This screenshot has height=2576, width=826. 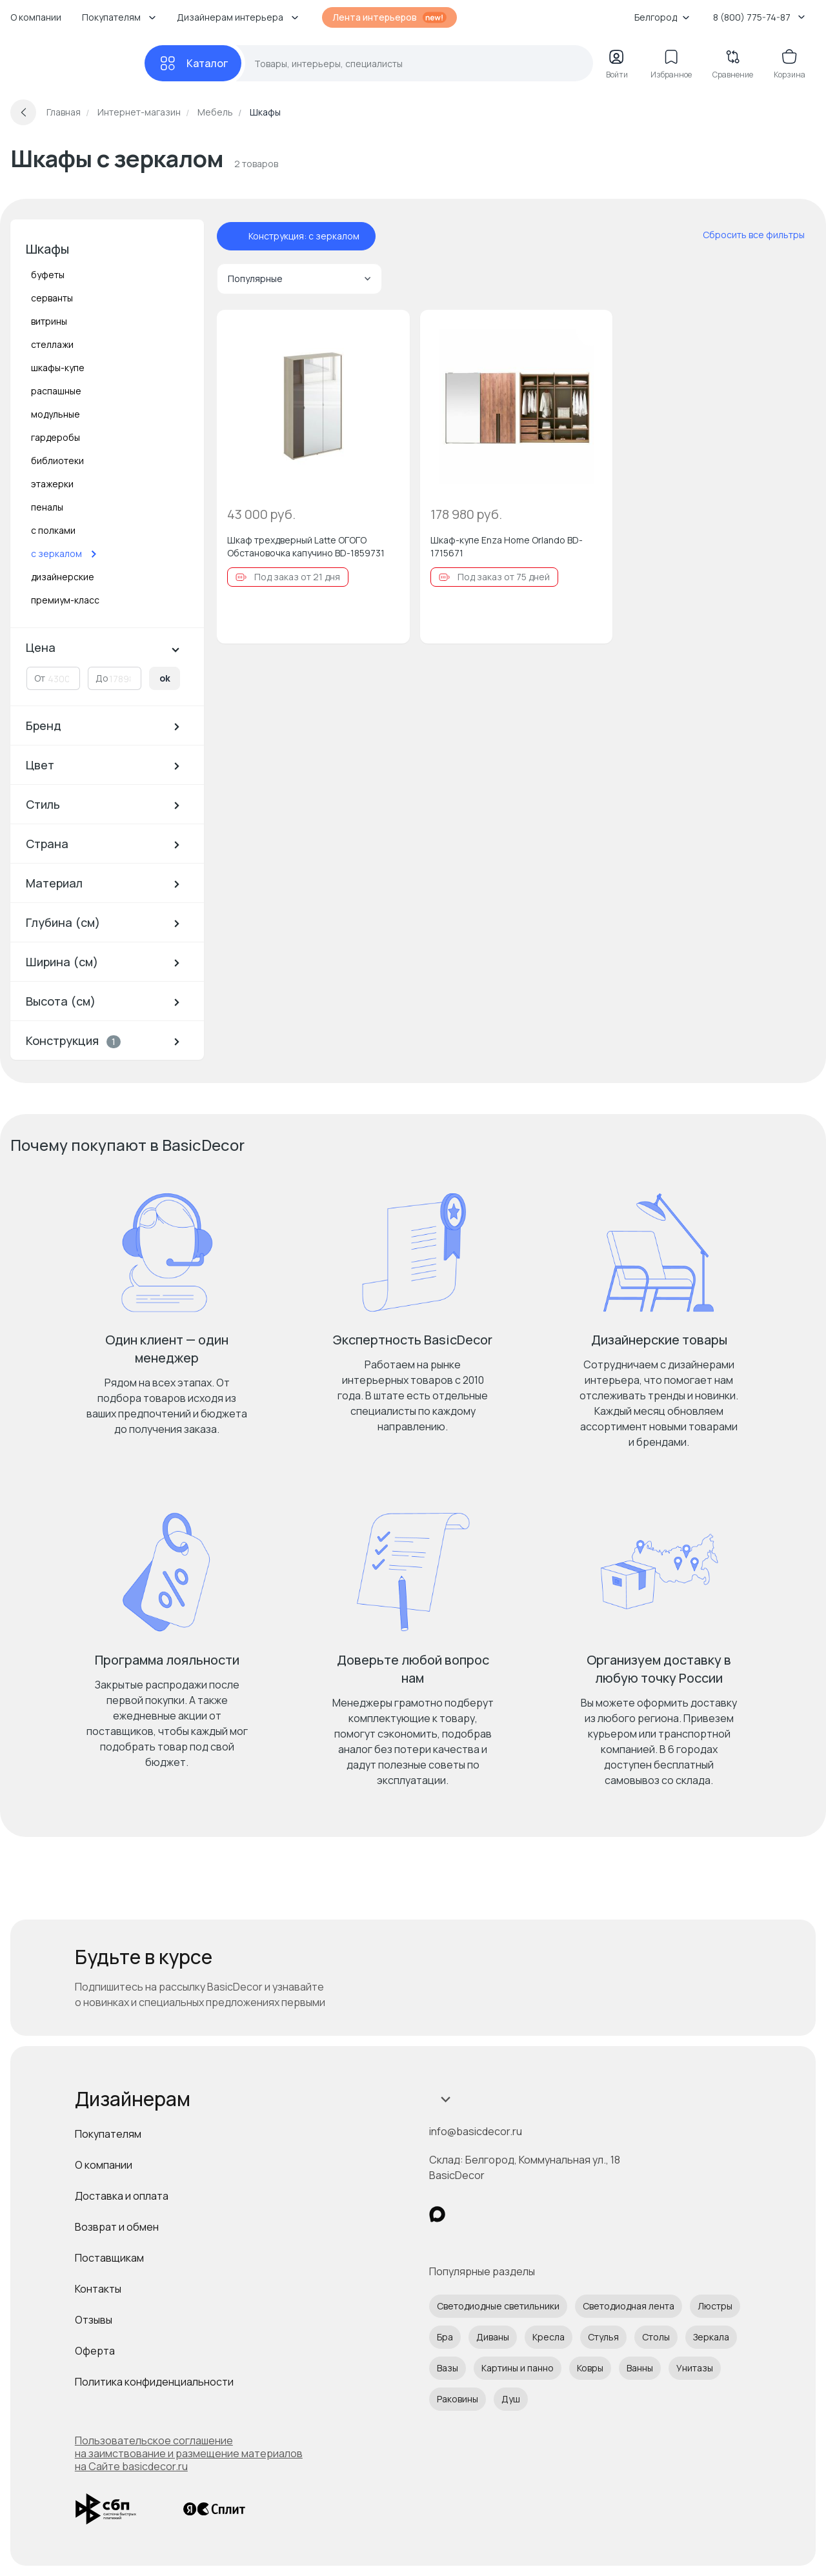 What do you see at coordinates (299, 278) in the screenshot?
I see `Популярные` at bounding box center [299, 278].